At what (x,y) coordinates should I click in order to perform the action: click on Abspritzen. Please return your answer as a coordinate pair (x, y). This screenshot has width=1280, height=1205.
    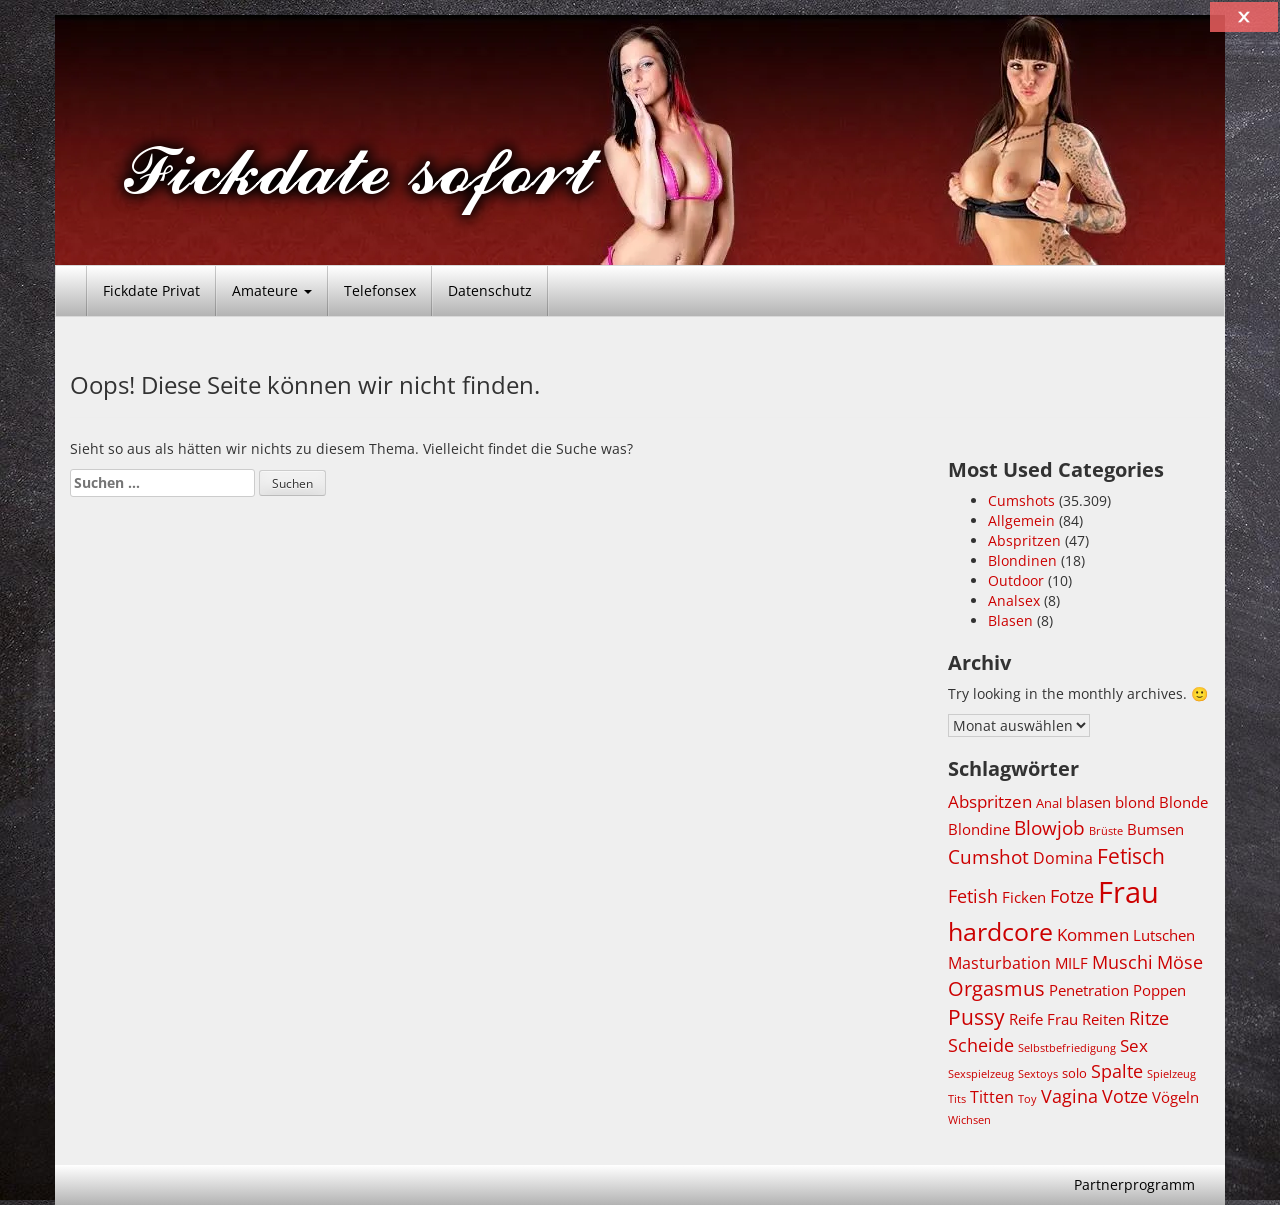
    Looking at the image, I should click on (1024, 540).